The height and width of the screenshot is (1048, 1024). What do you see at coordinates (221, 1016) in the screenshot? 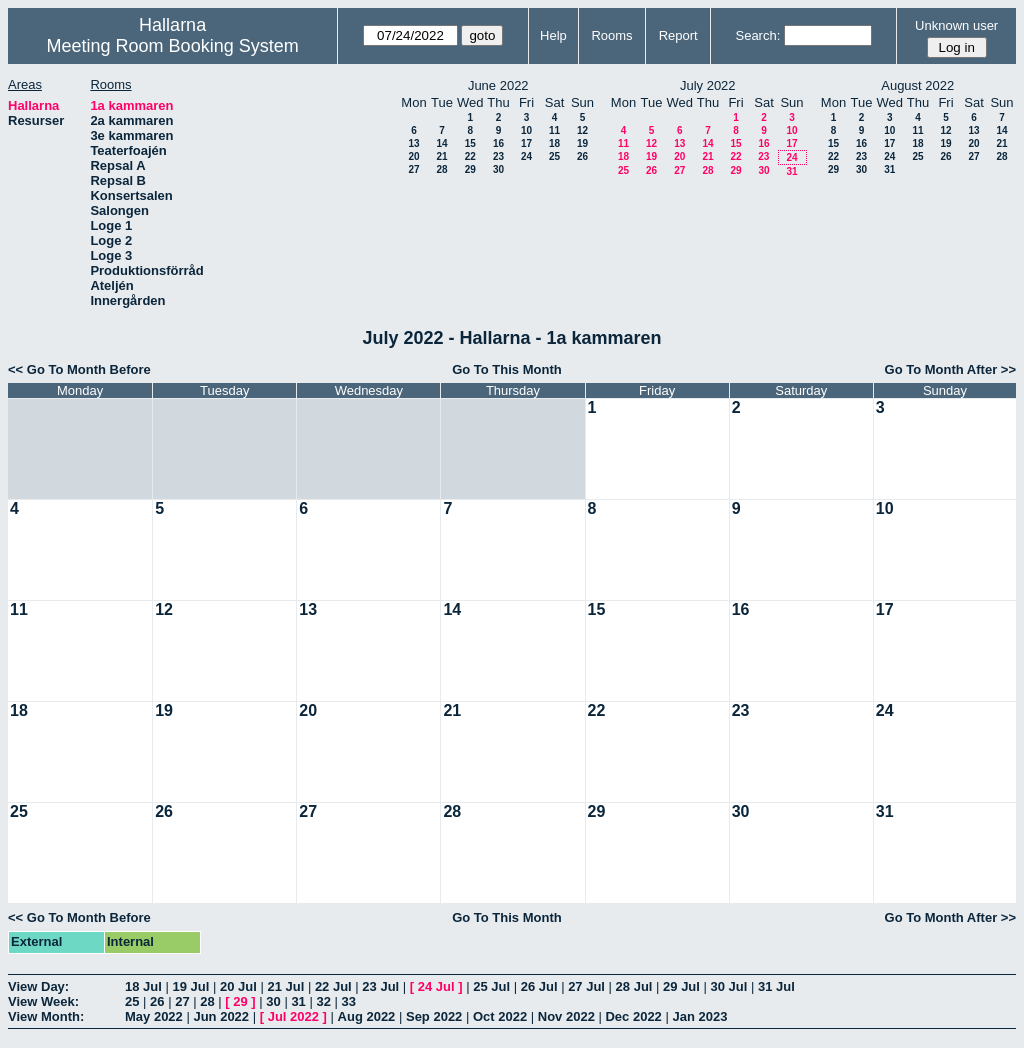
I see `Jun 2022` at bounding box center [221, 1016].